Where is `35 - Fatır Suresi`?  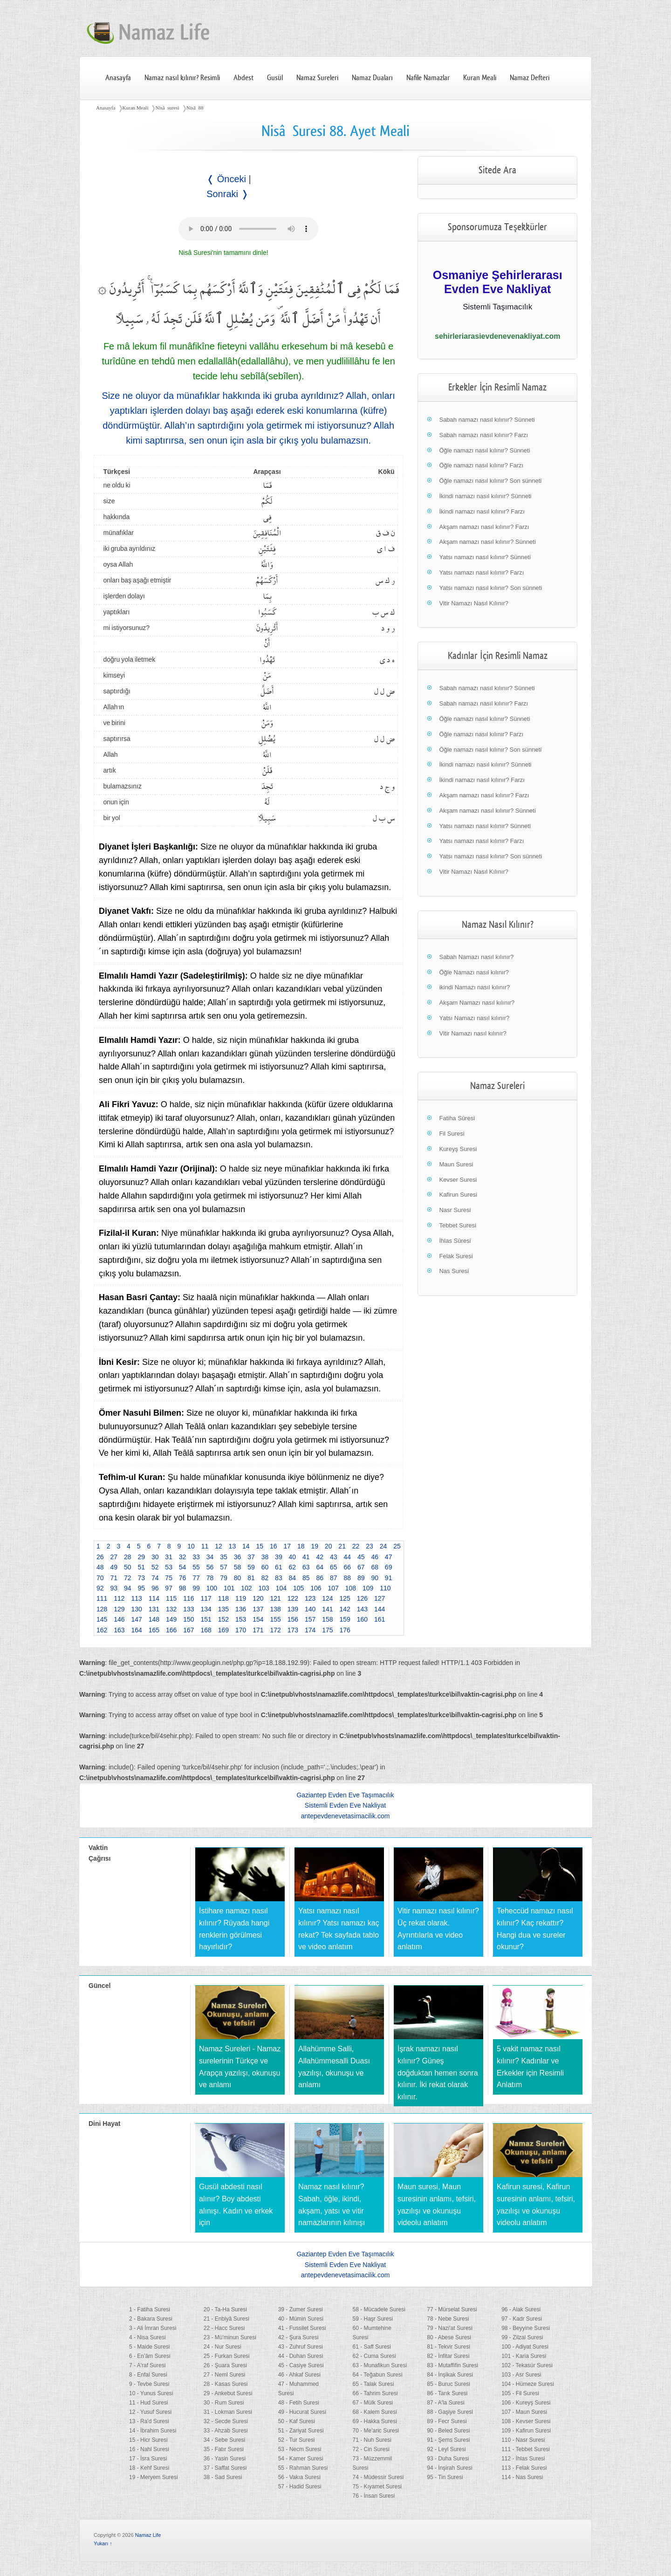 35 - Fatır Suresi is located at coordinates (224, 2449).